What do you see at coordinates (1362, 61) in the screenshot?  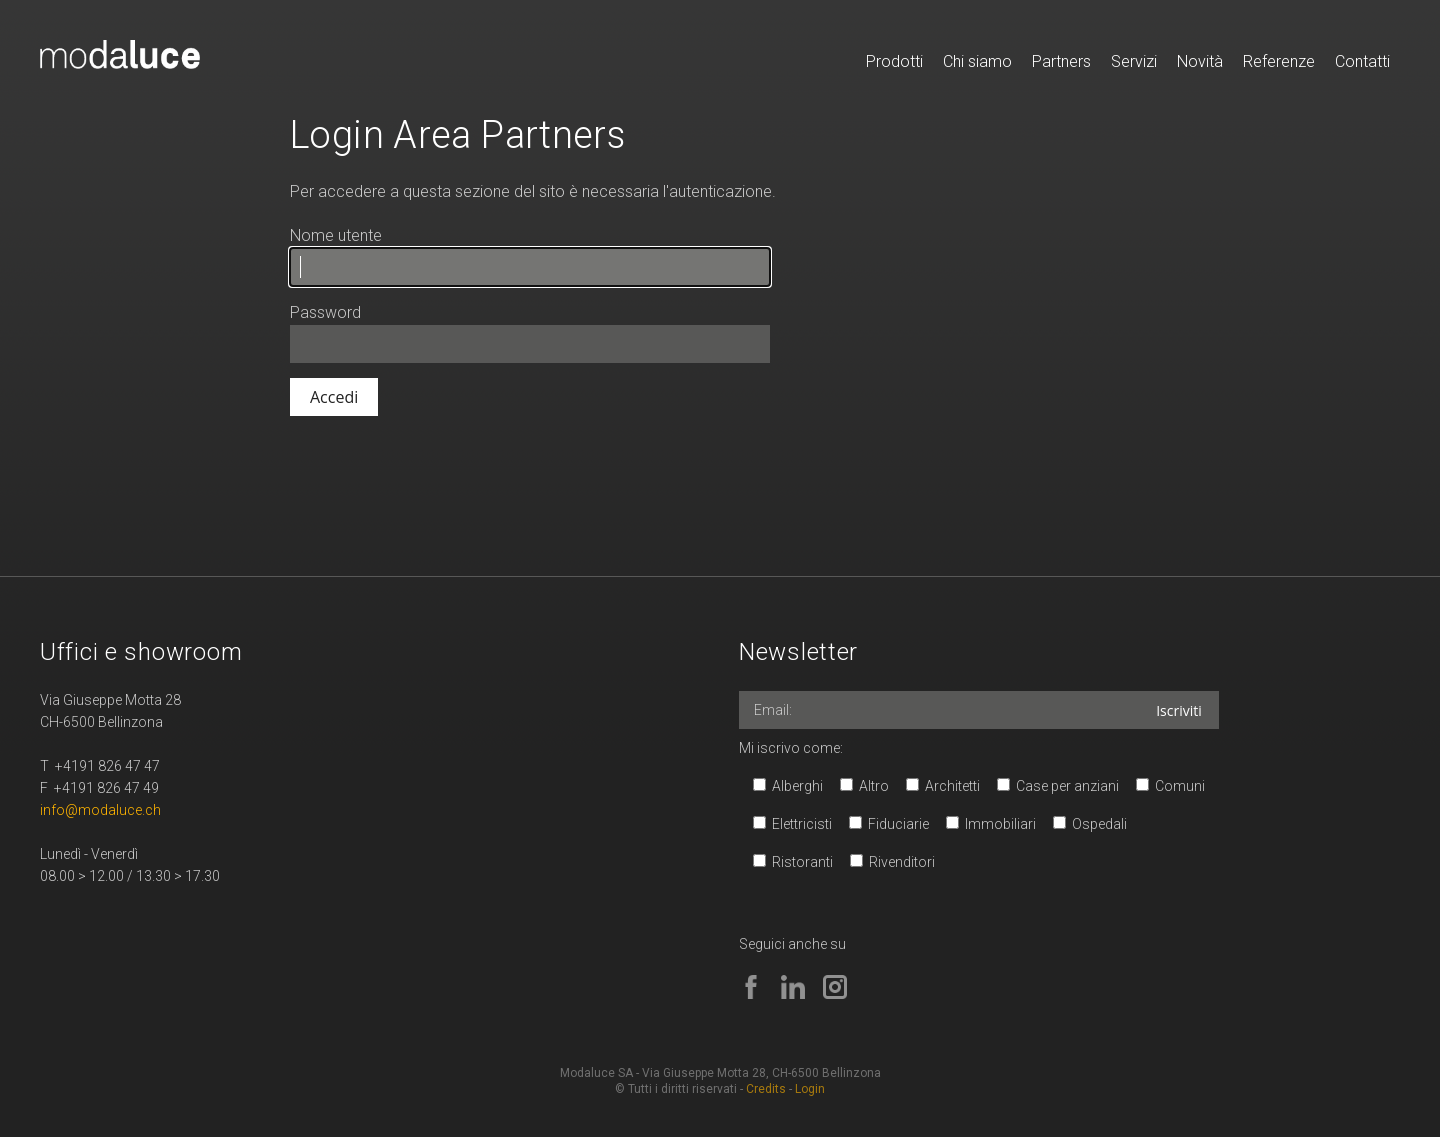 I see `Contatti` at bounding box center [1362, 61].